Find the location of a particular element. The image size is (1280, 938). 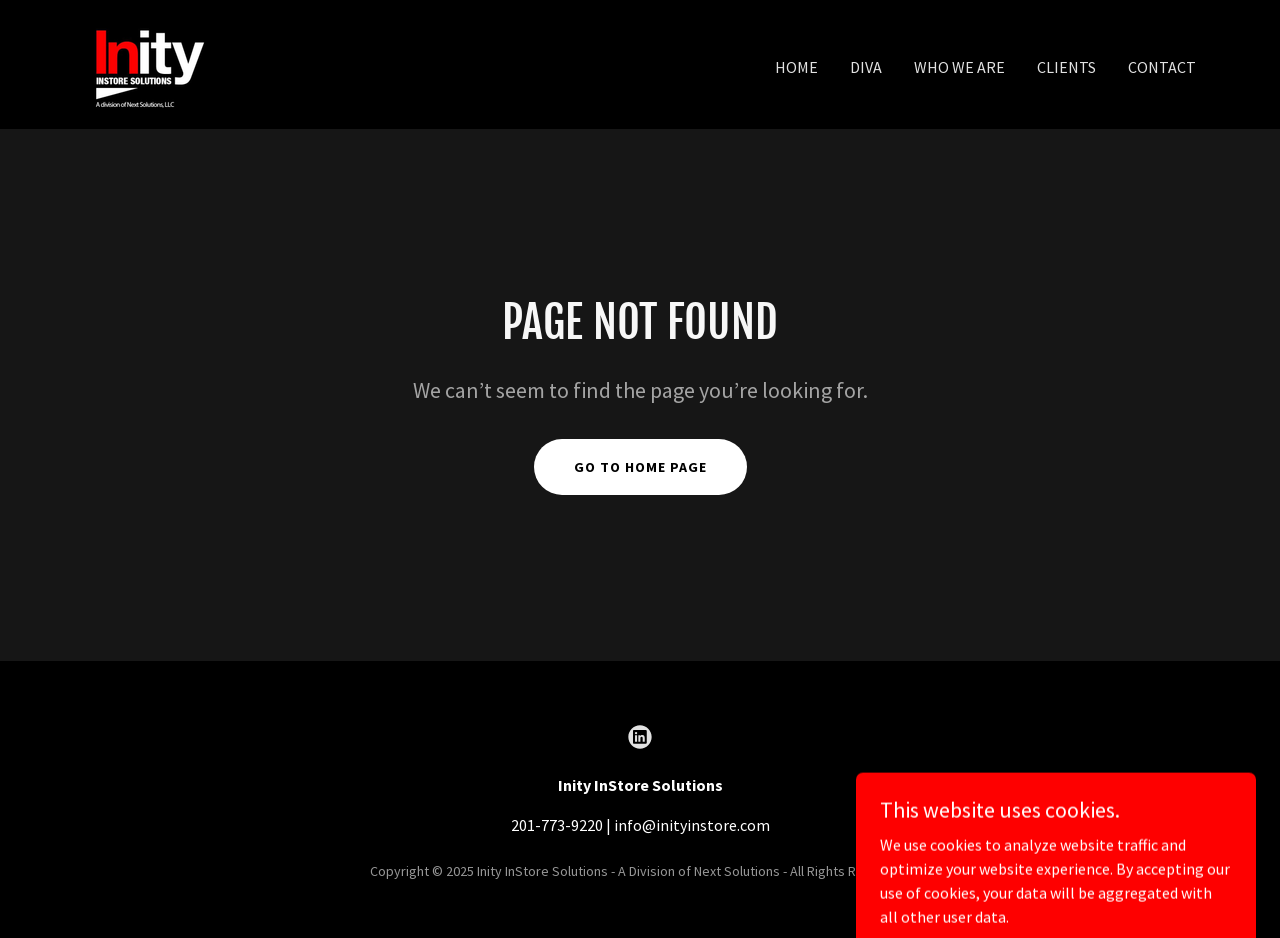

DIVA [link] is located at coordinates (866, 67).